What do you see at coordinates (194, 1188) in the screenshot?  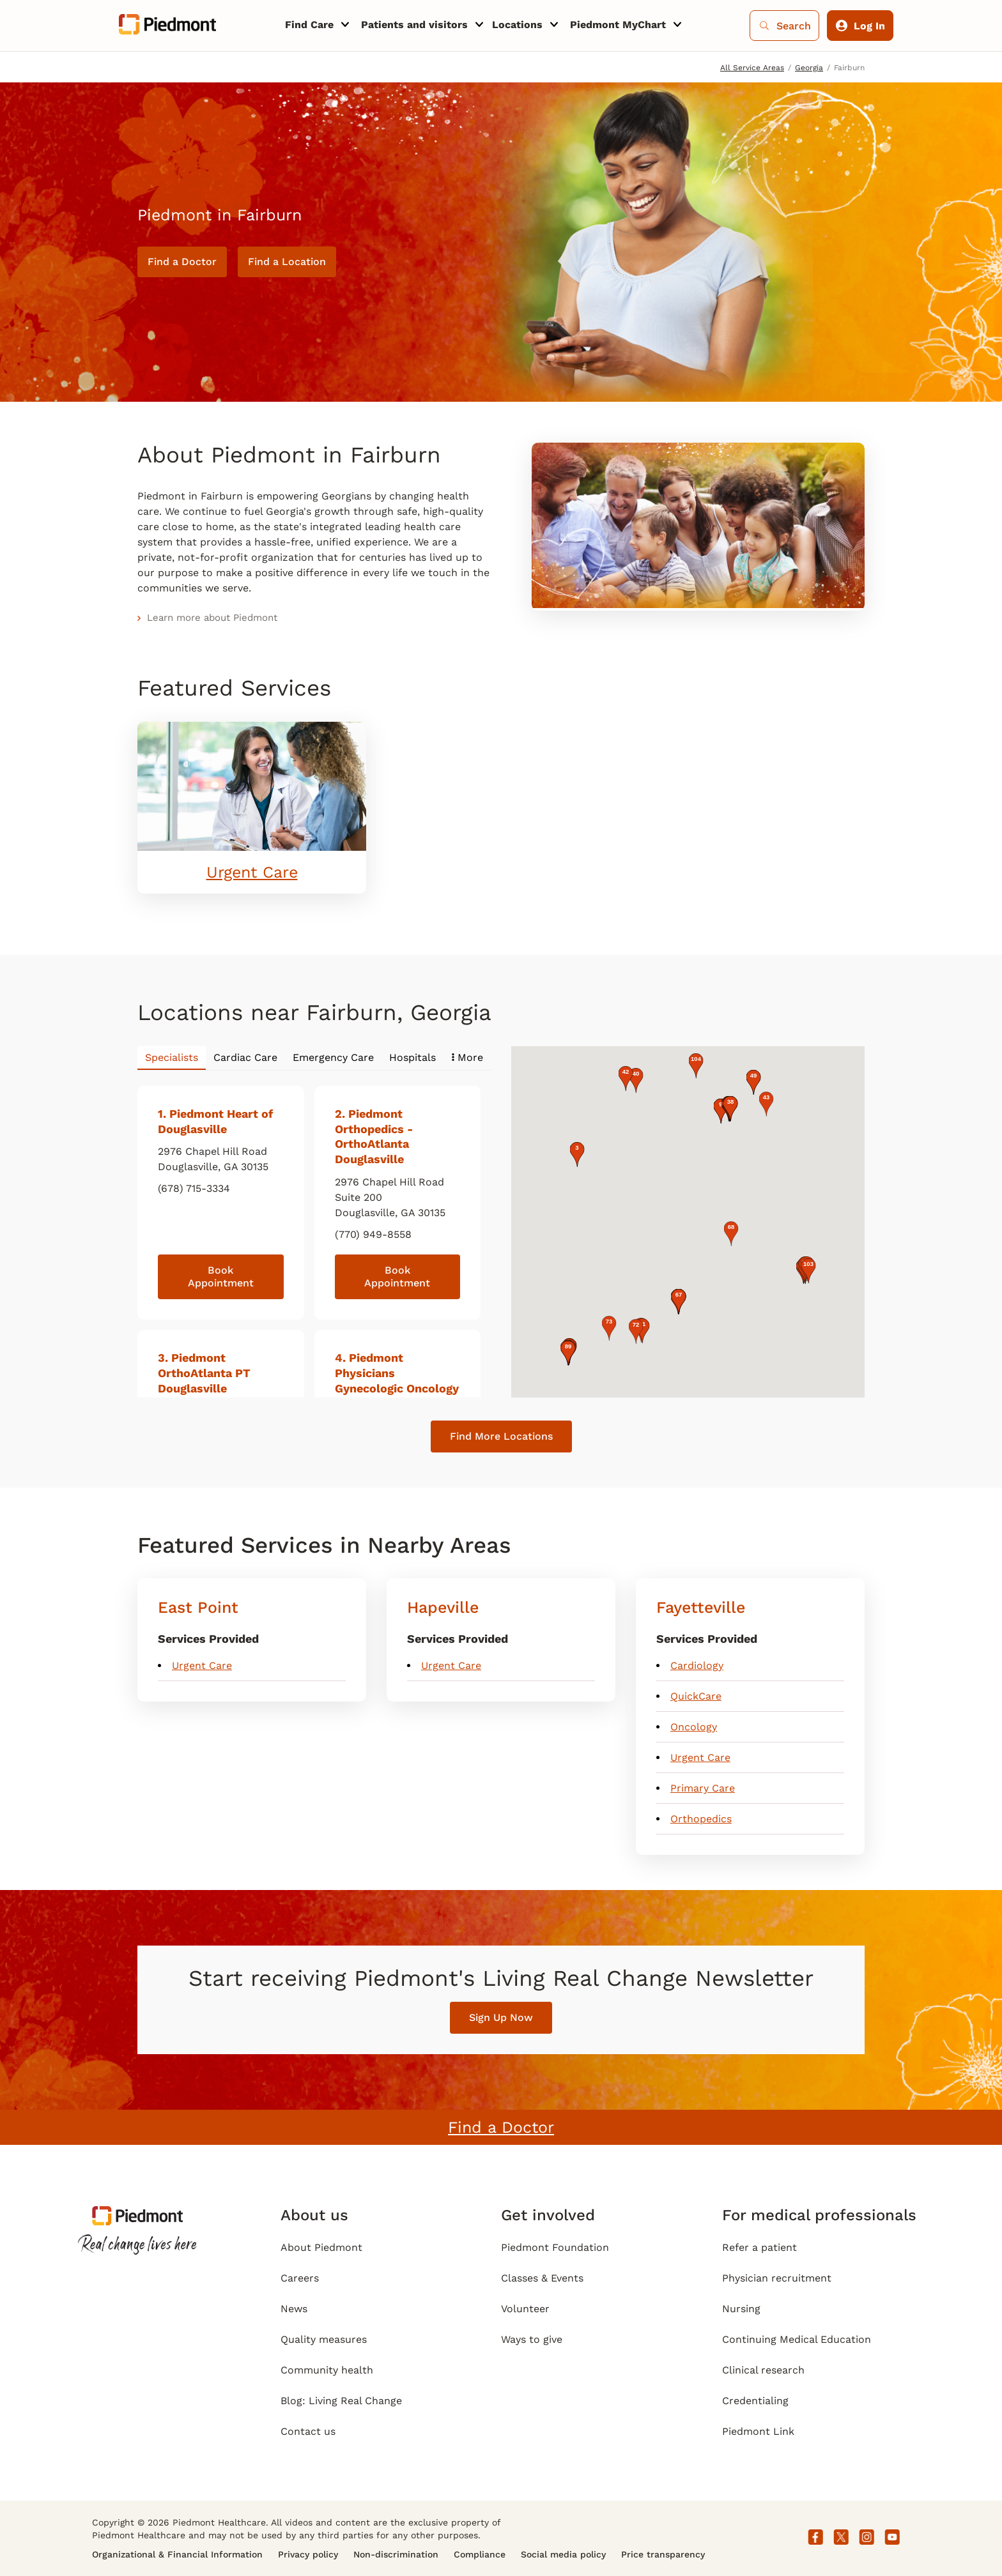 I see `(678) 715-3334` at bounding box center [194, 1188].